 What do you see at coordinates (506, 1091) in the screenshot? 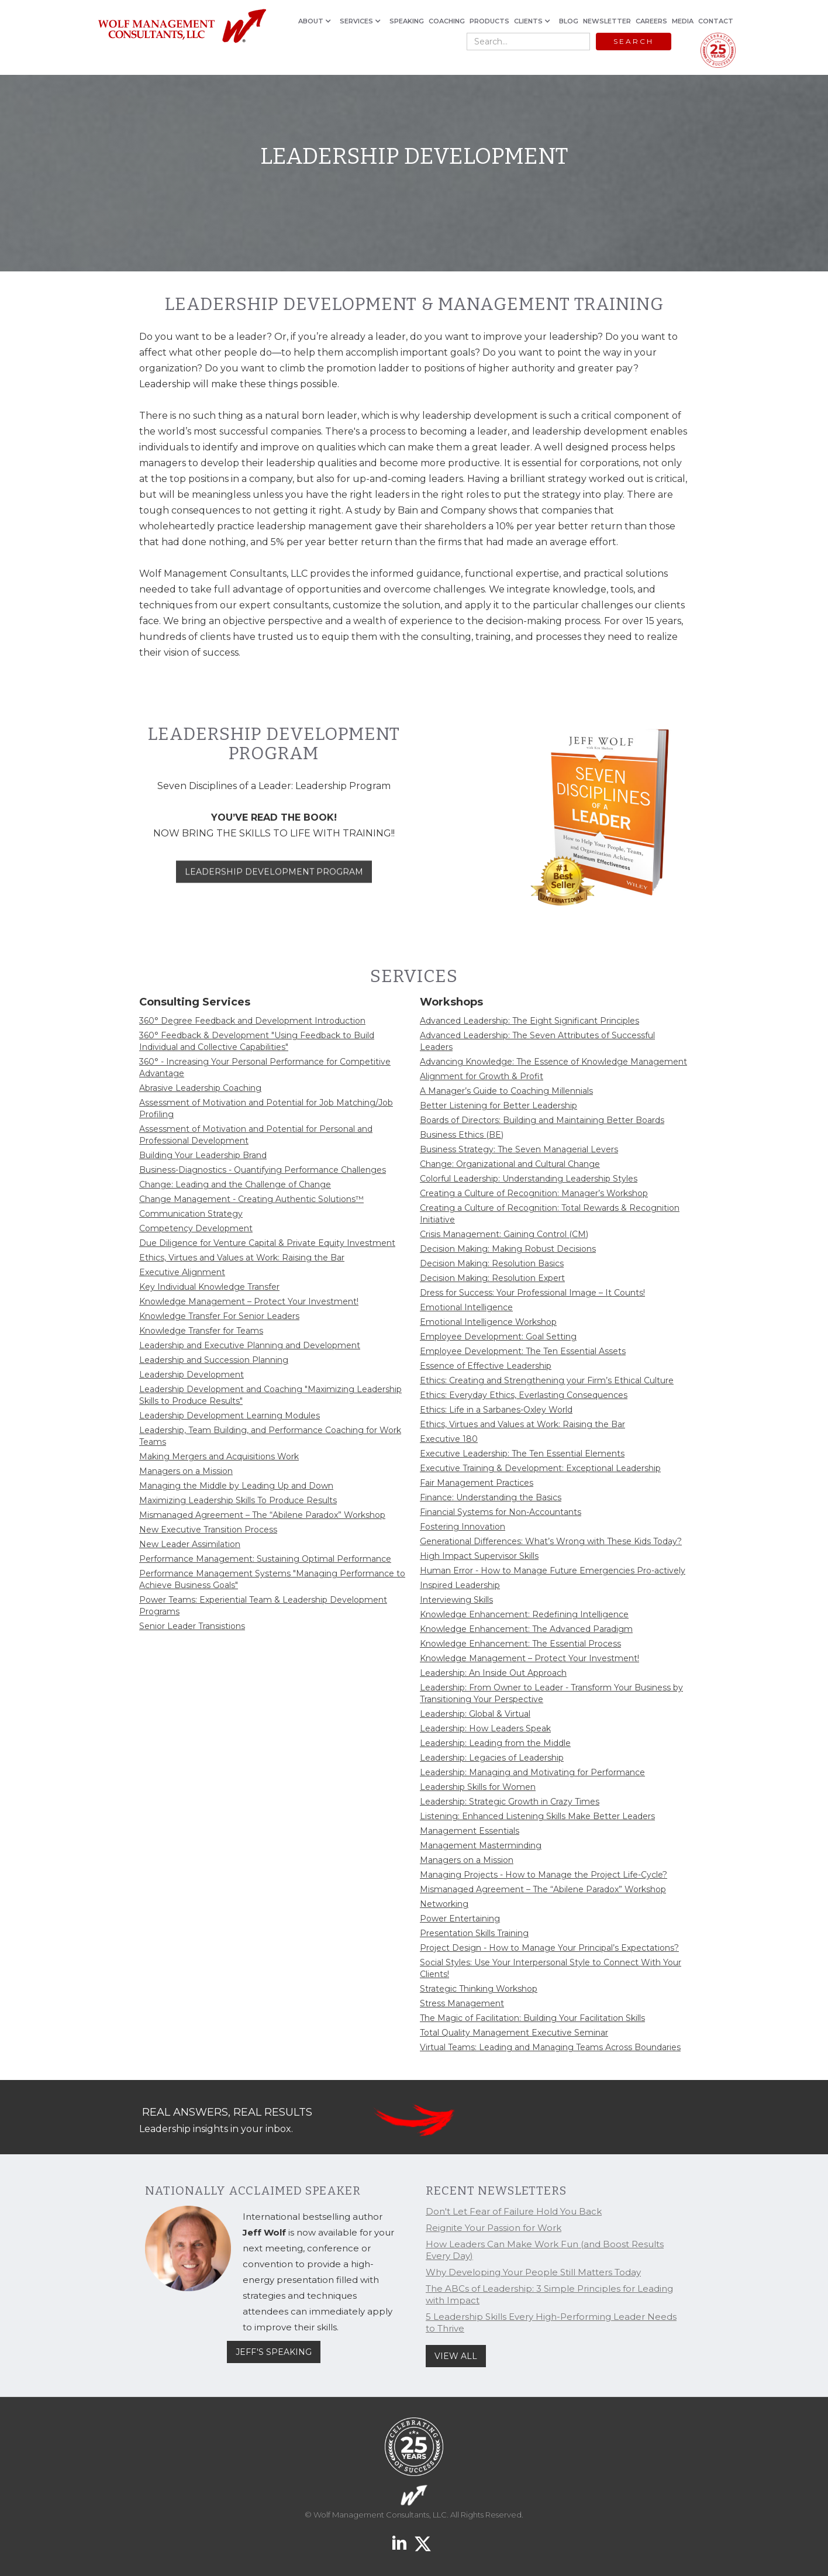
I see `A Manager’s Guide to Coaching Millennials` at bounding box center [506, 1091].